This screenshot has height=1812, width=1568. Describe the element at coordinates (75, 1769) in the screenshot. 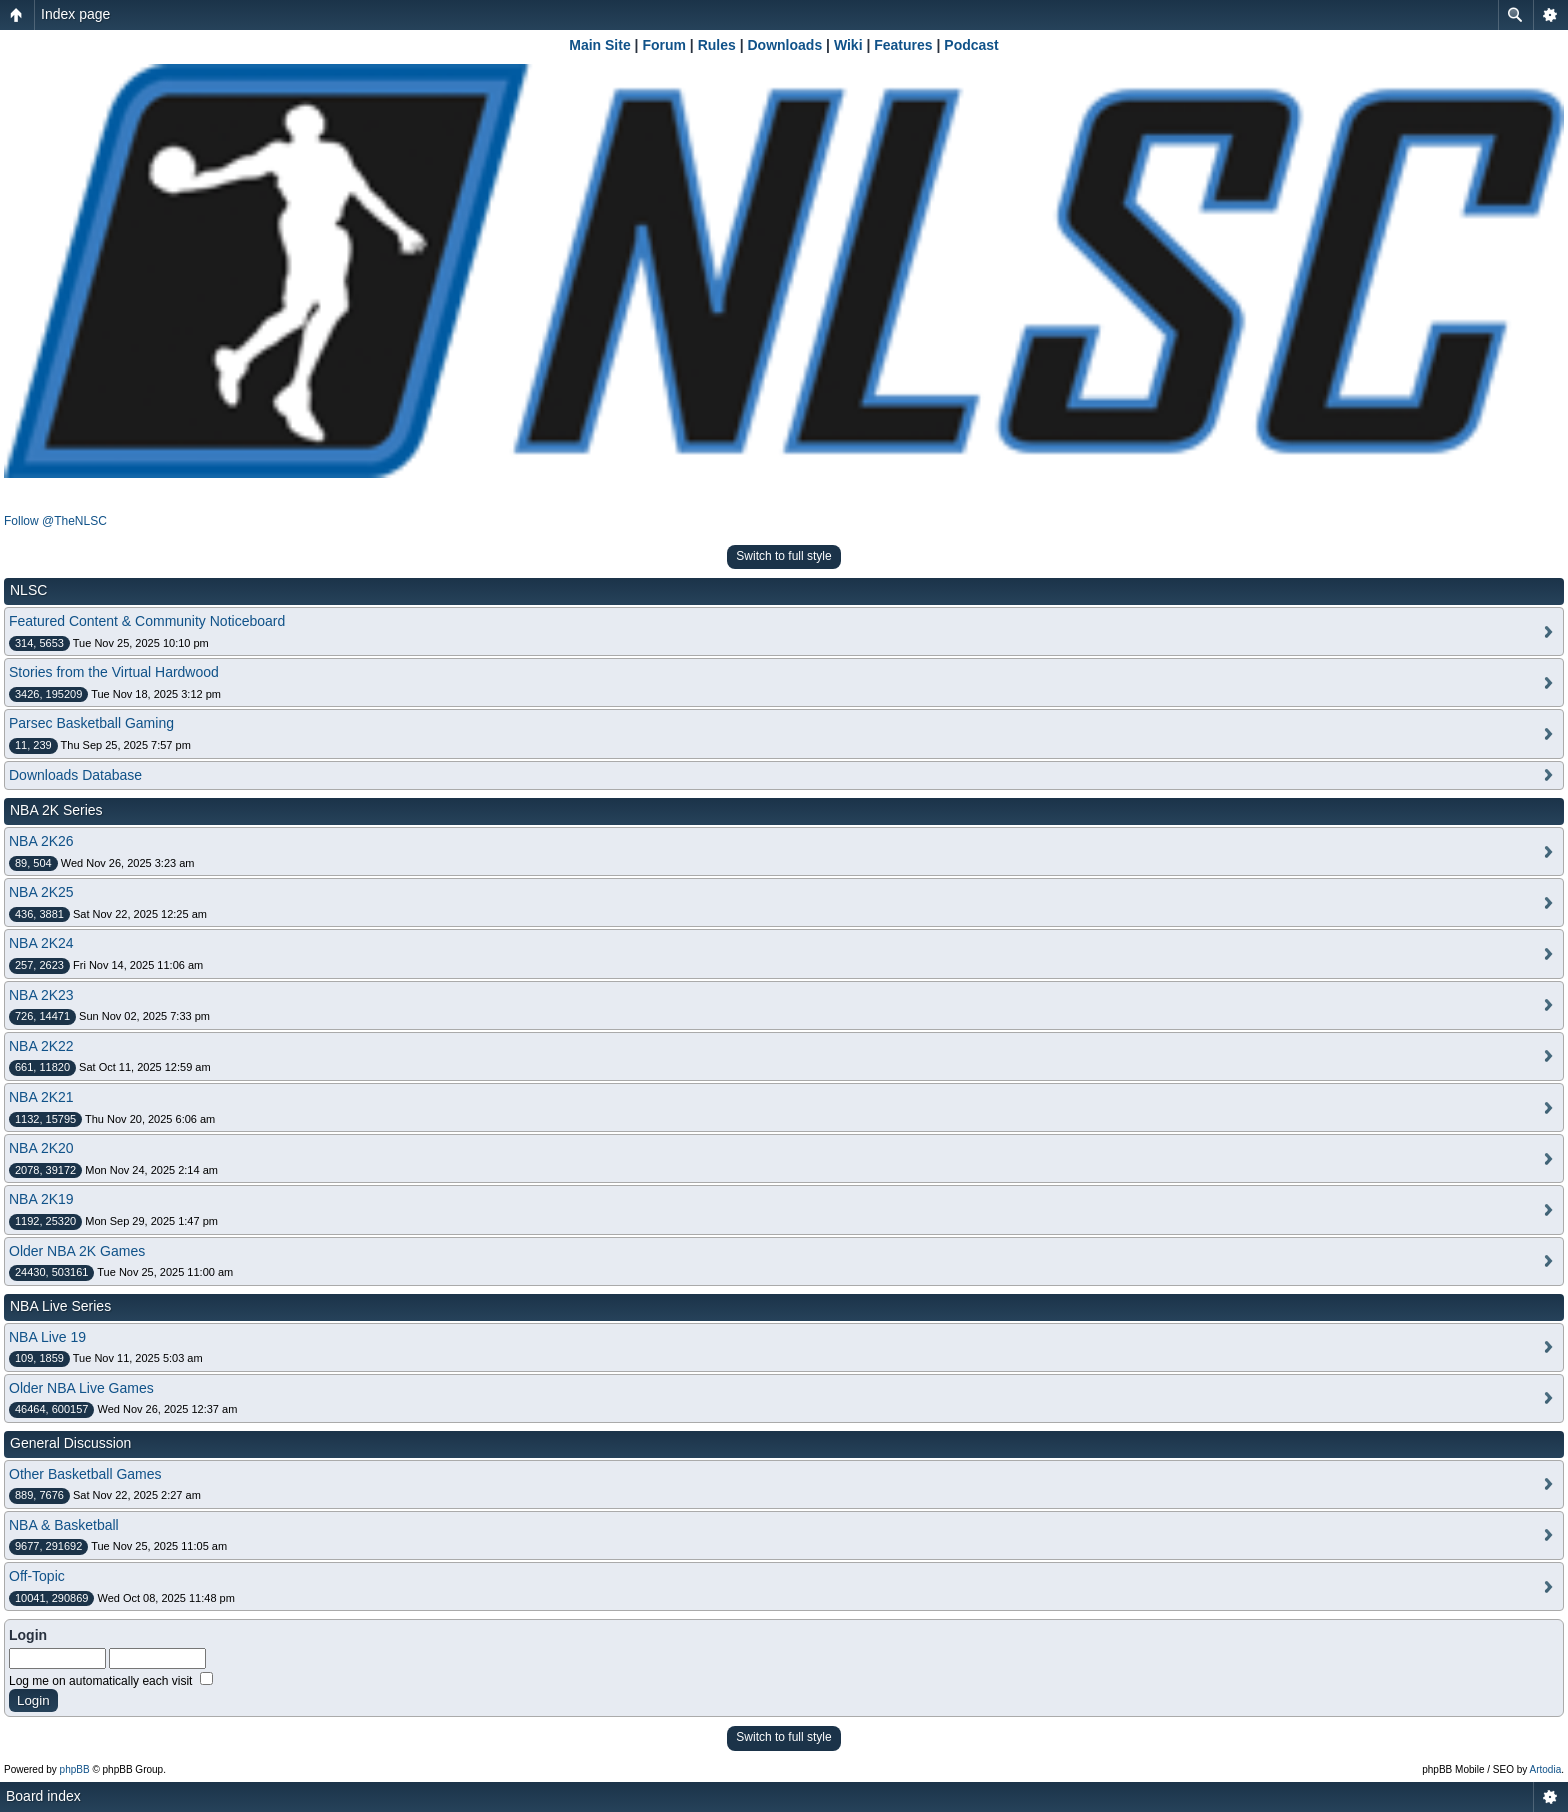

I see `phpBB` at that location.